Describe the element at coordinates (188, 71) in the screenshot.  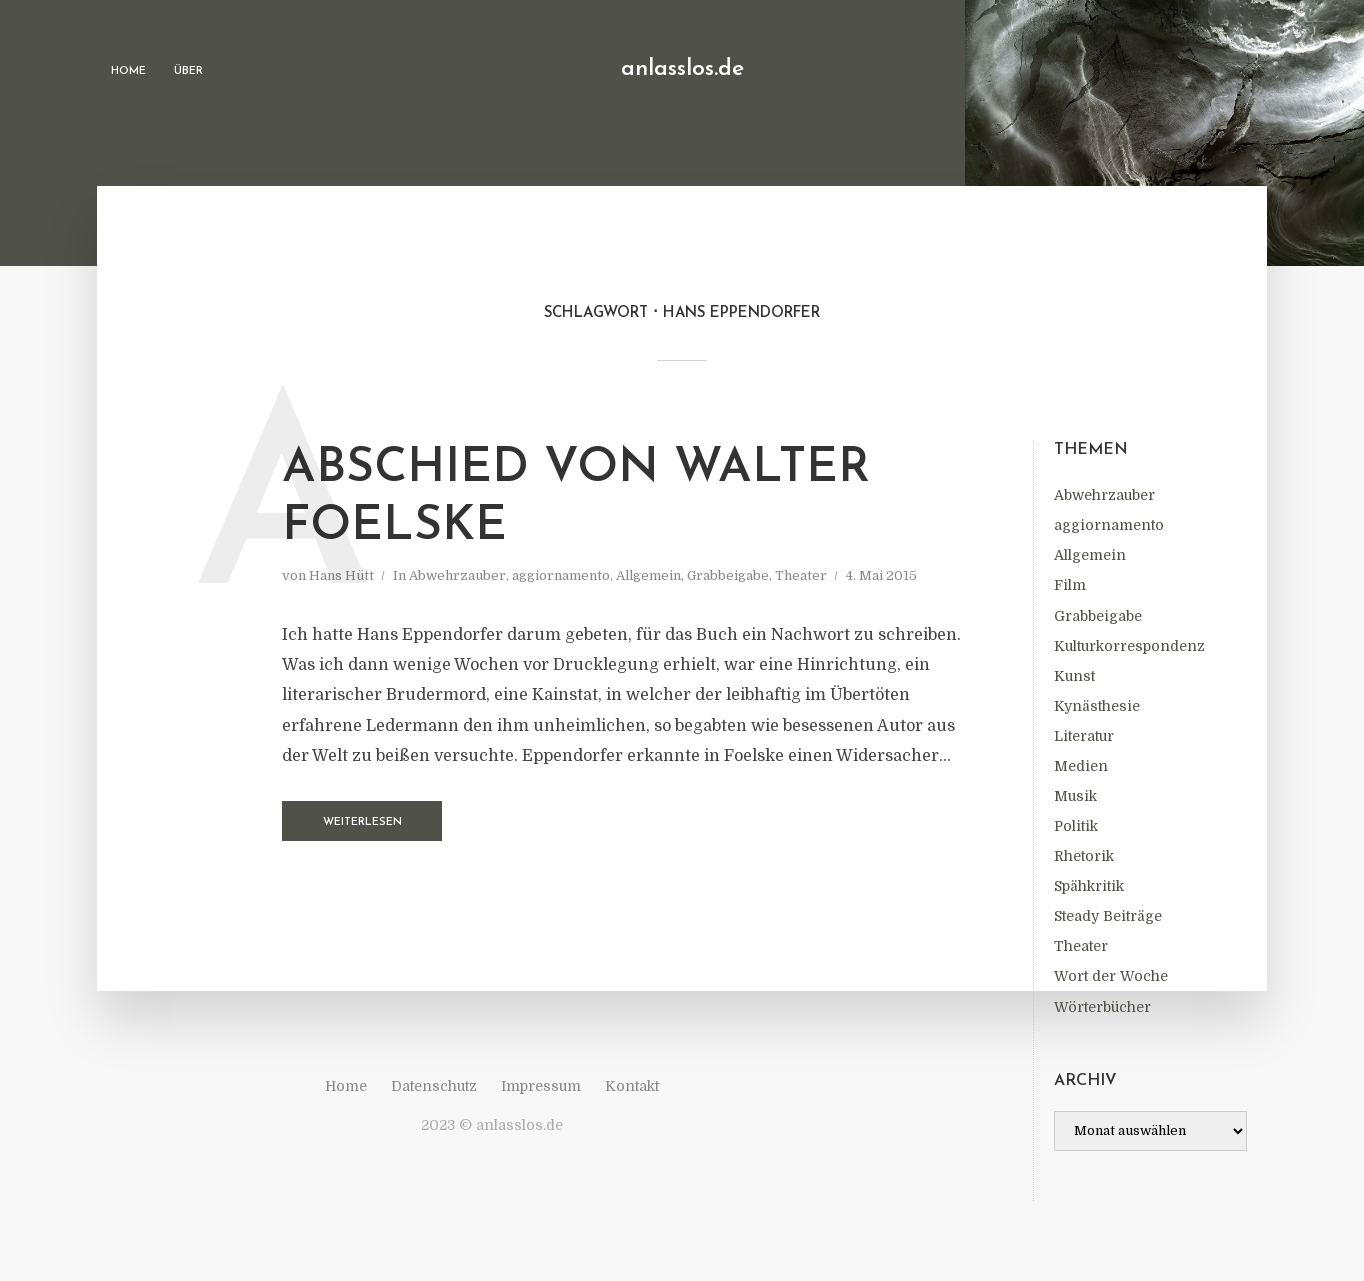
I see `Über` at that location.